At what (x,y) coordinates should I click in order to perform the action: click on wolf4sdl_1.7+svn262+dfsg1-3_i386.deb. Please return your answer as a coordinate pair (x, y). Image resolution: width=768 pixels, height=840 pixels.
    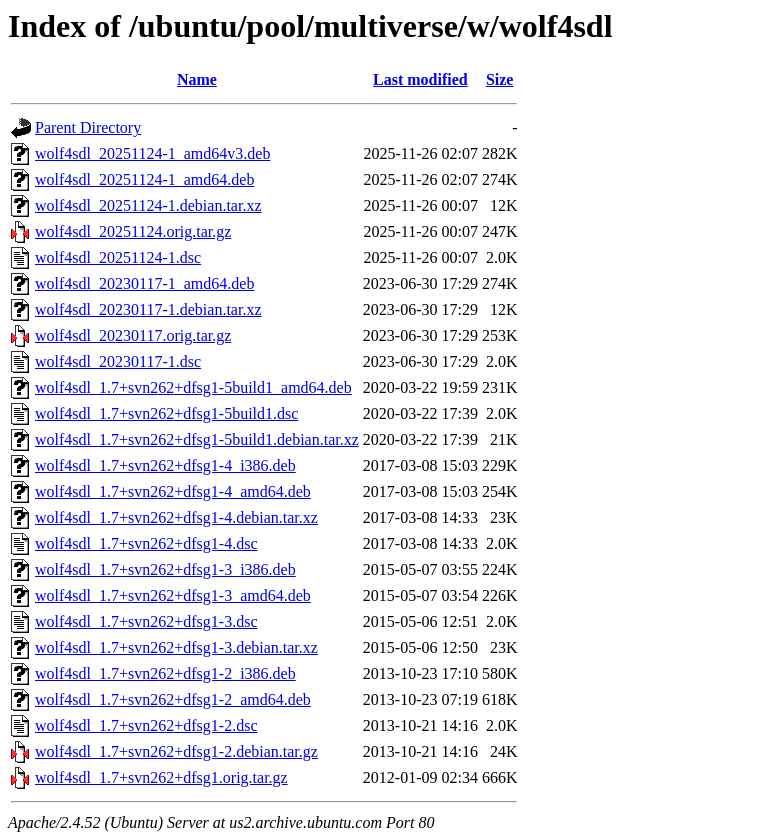
    Looking at the image, I should click on (165, 569).